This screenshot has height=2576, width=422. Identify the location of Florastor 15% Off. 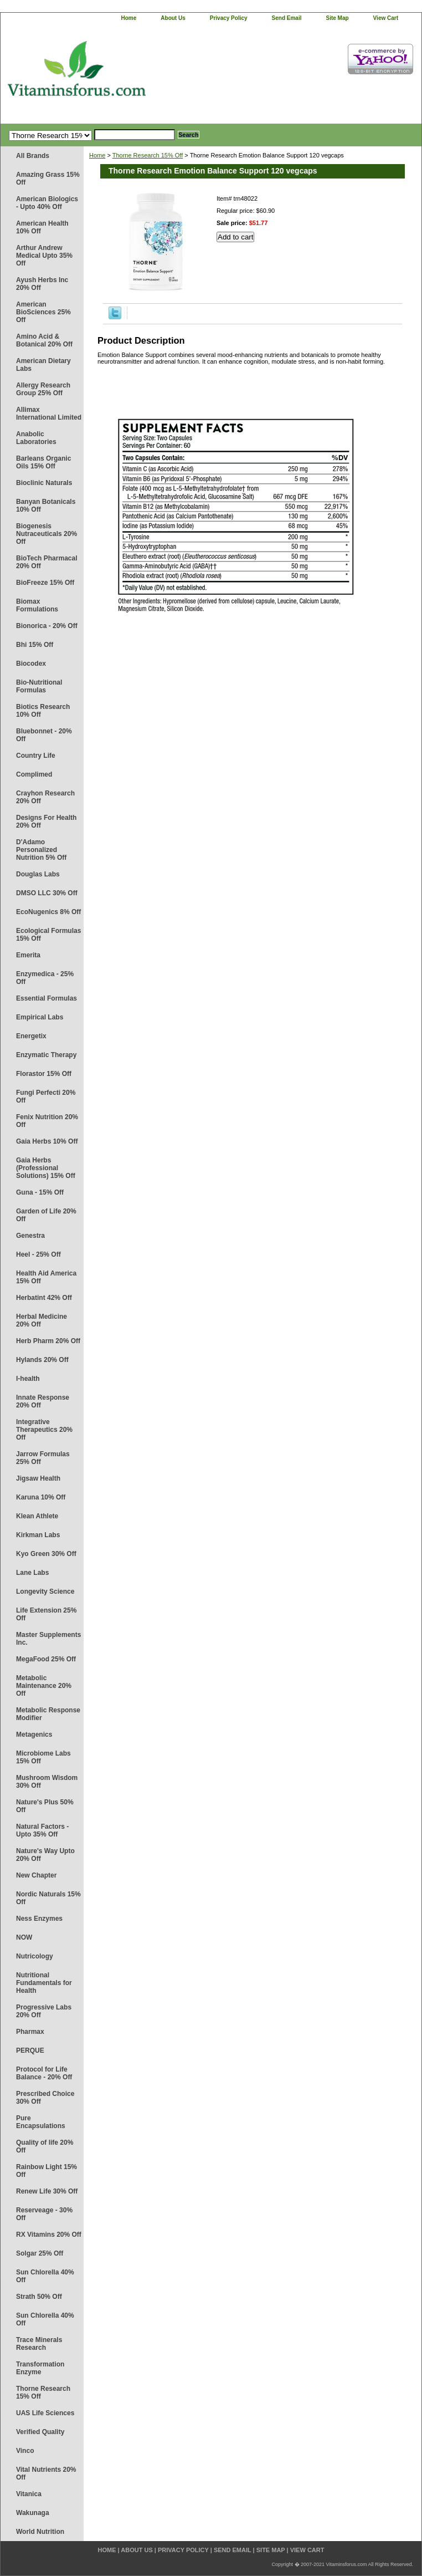
(43, 1074).